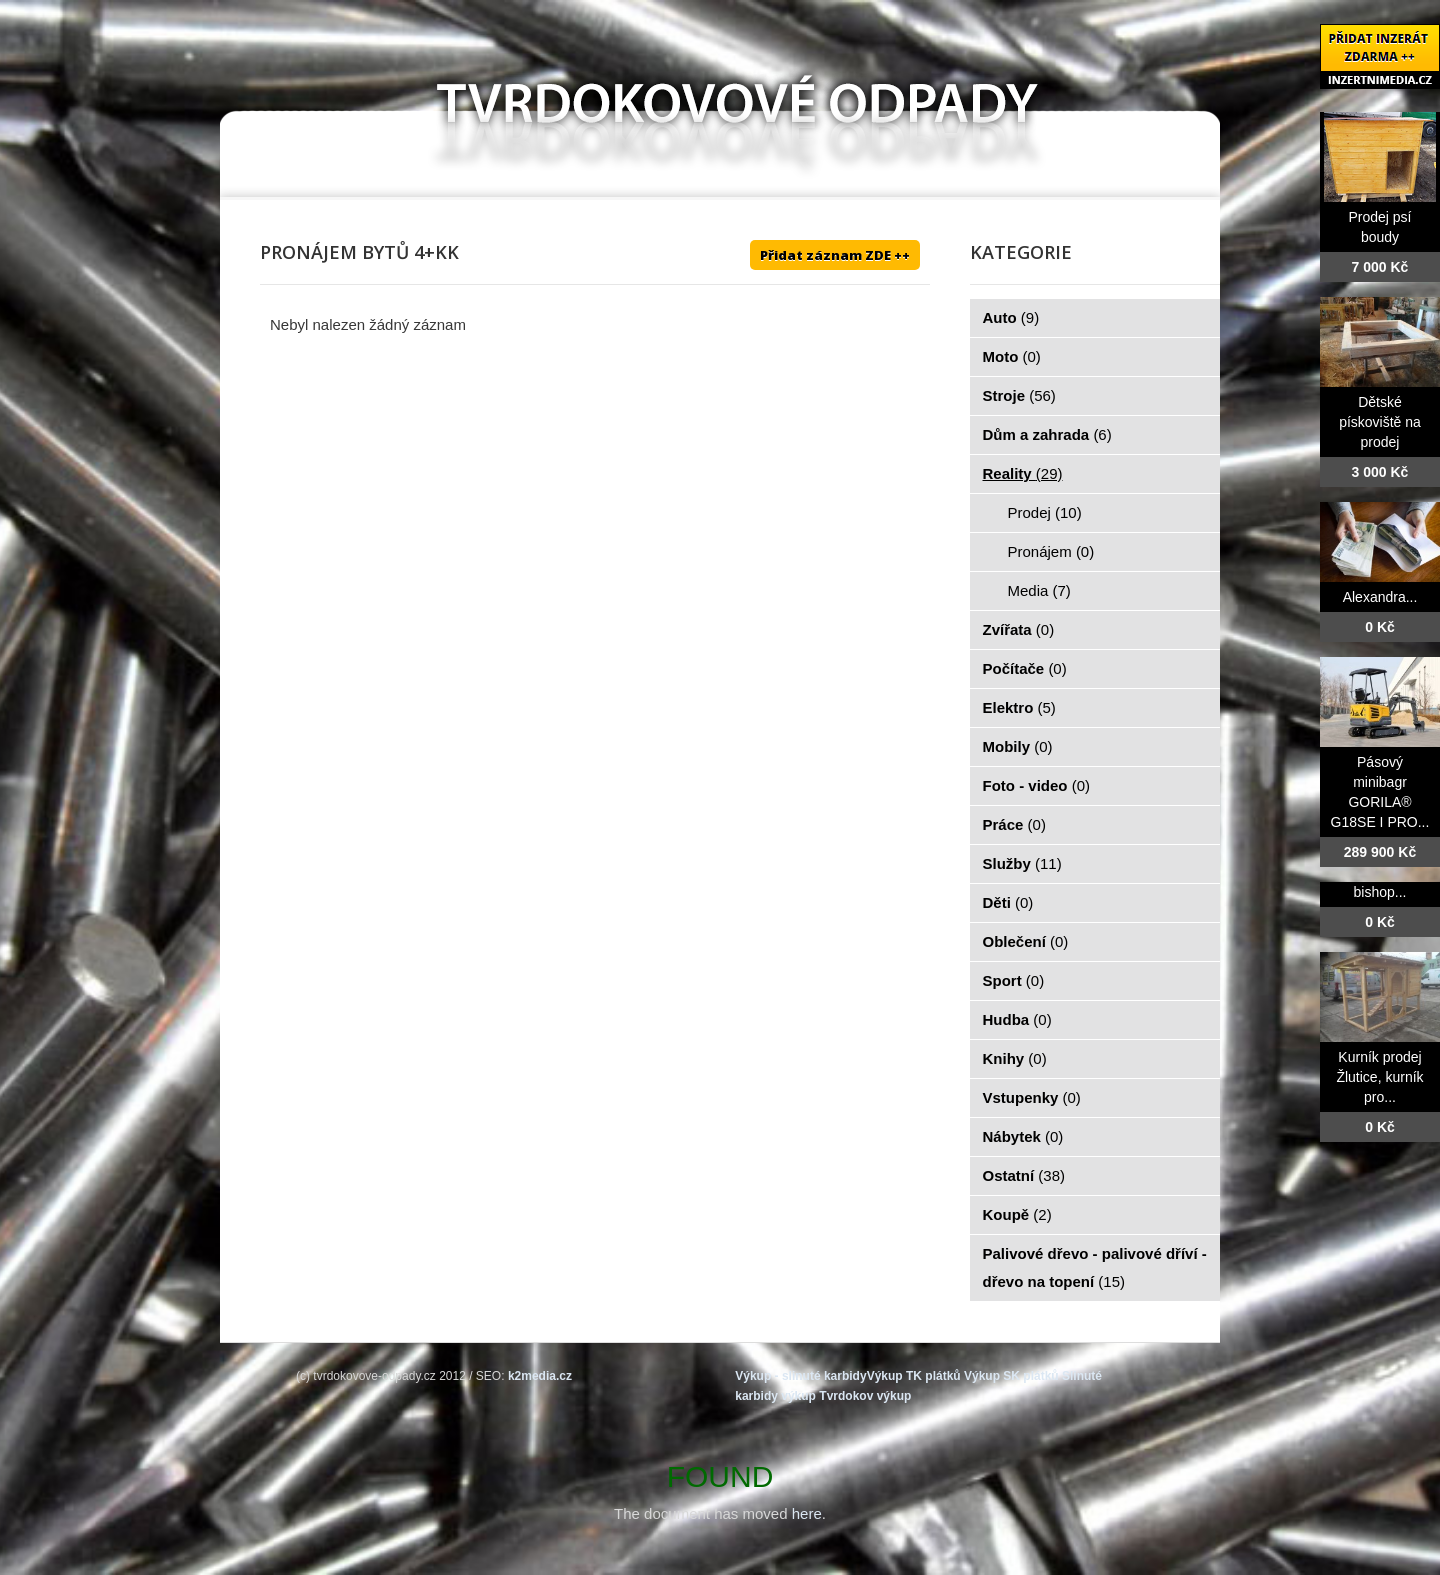 This screenshot has height=1575, width=1440. I want to click on Elektro, so click(1019, 707).